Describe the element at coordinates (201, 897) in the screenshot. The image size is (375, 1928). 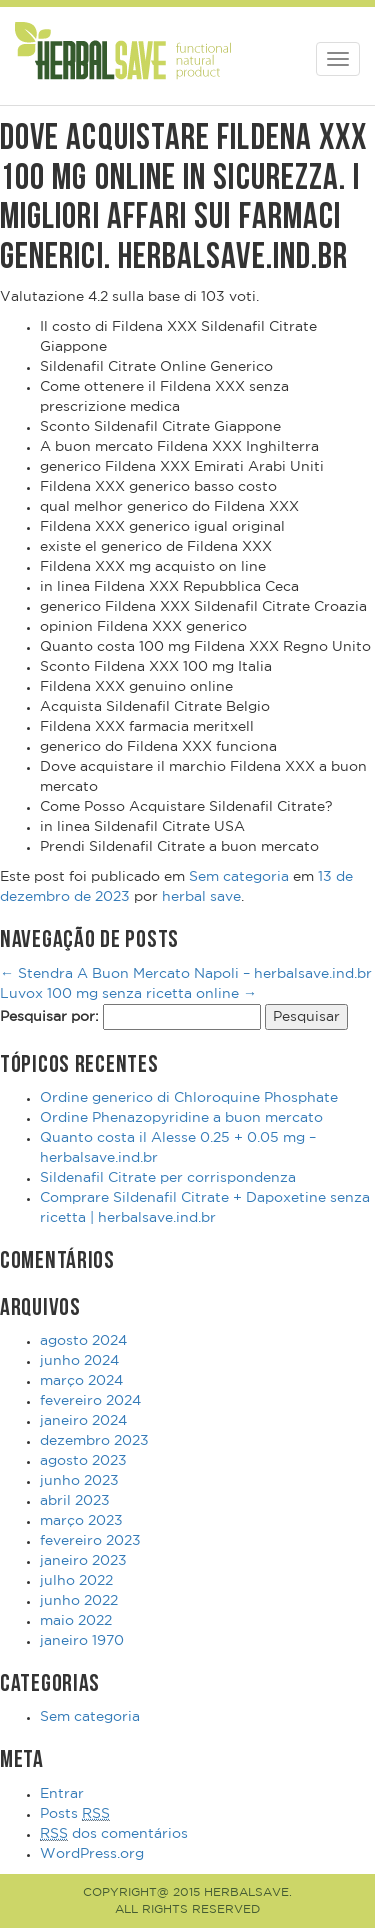
I see `herbal save` at that location.